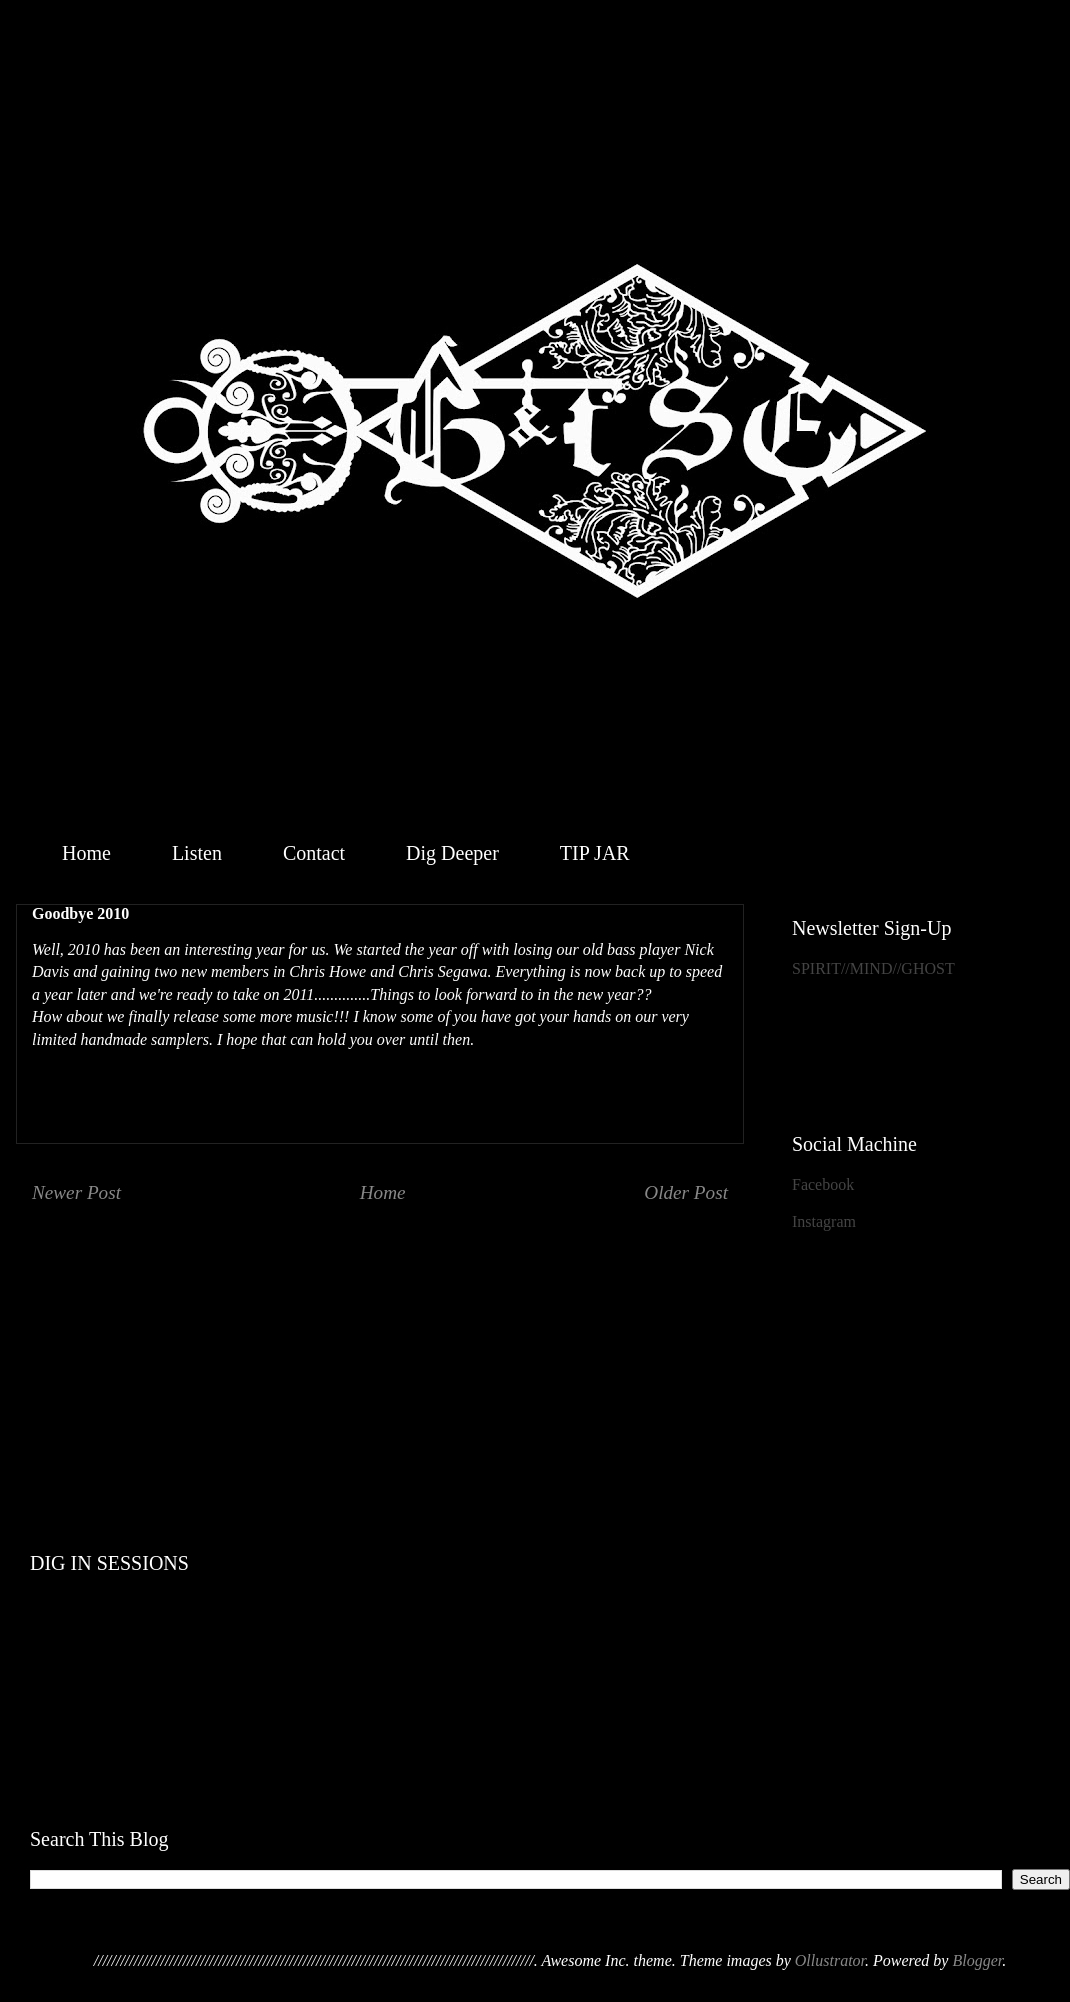  I want to click on Older Post, so click(686, 1192).